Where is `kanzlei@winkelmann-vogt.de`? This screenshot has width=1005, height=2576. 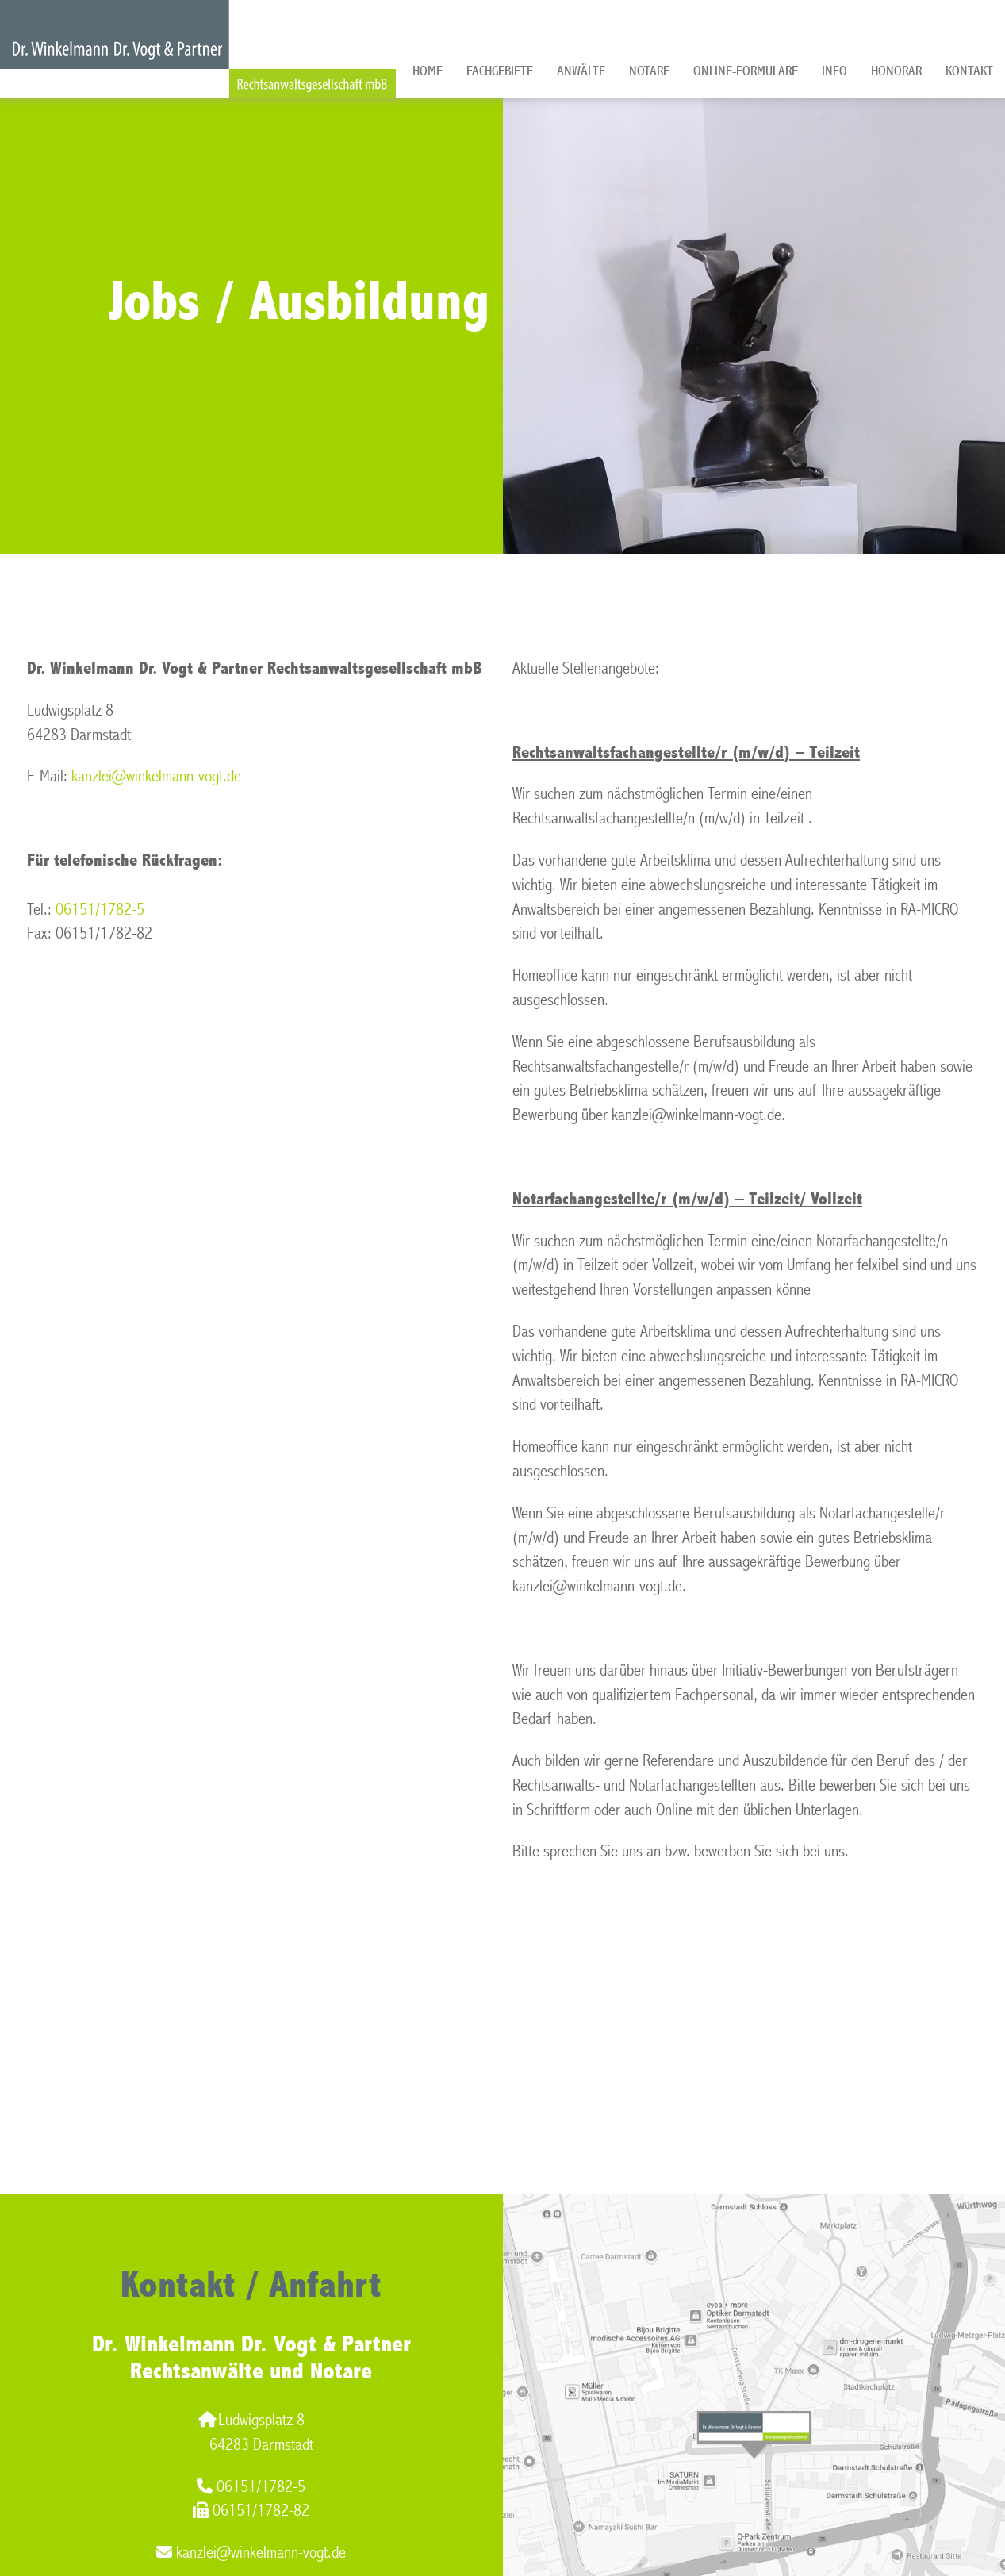 kanzlei@winkelmann-vogt.de is located at coordinates (156, 776).